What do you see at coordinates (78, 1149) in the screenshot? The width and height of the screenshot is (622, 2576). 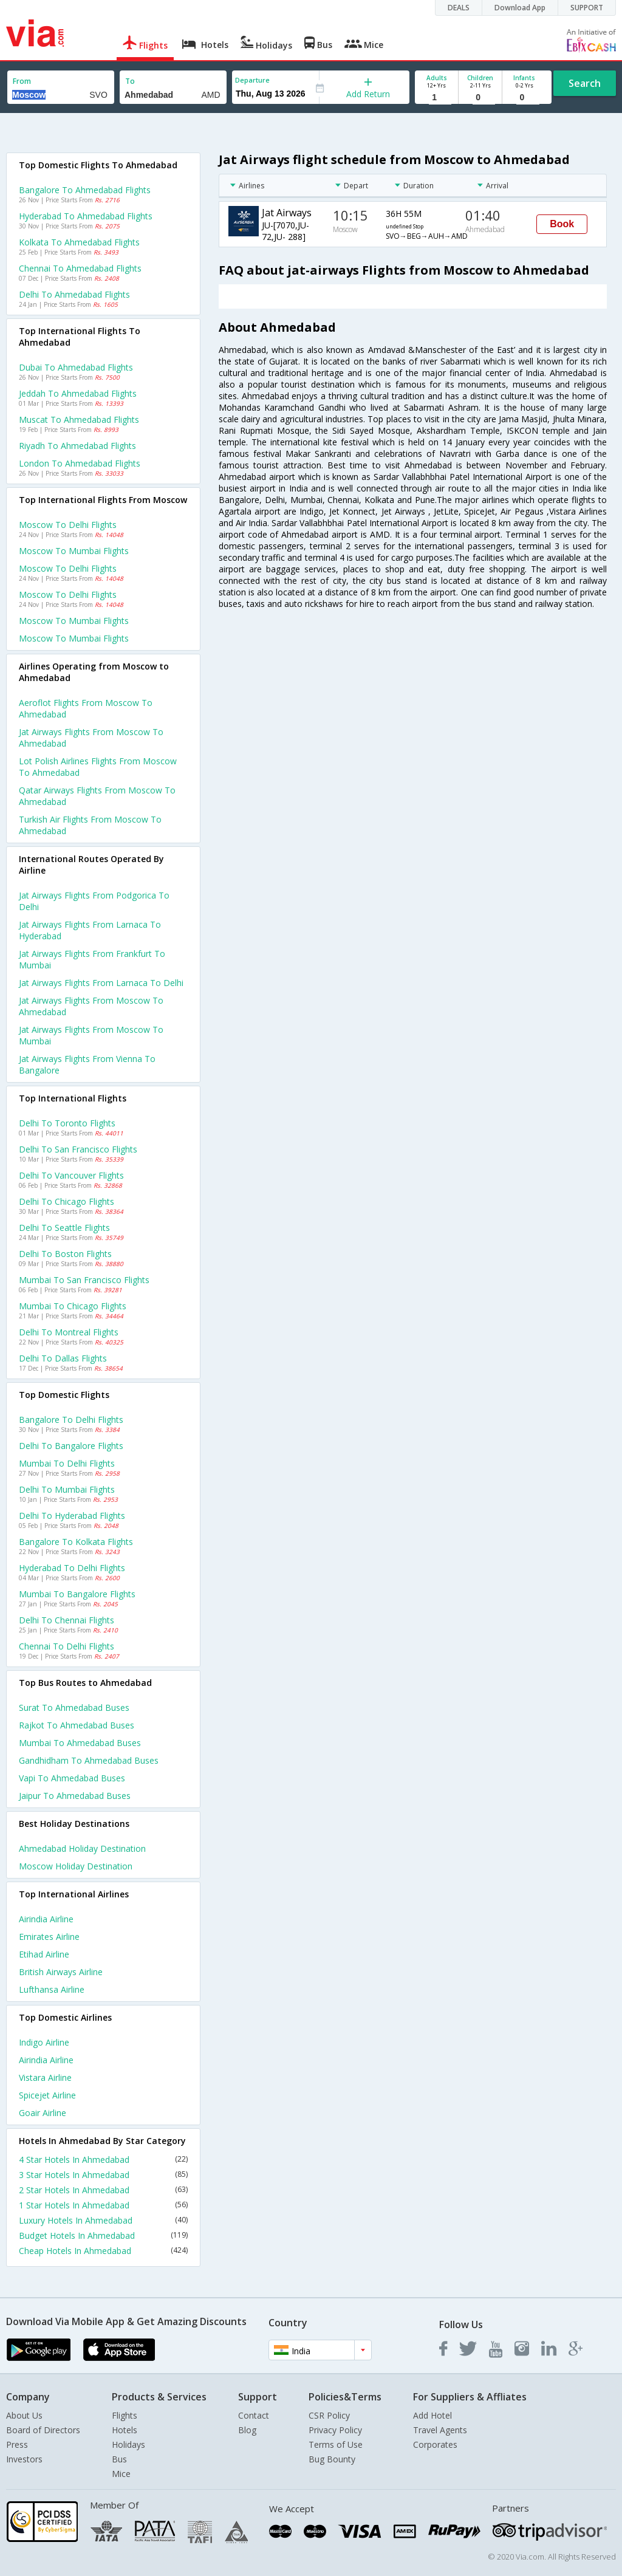 I see `Delhi to San francisco Flights` at bounding box center [78, 1149].